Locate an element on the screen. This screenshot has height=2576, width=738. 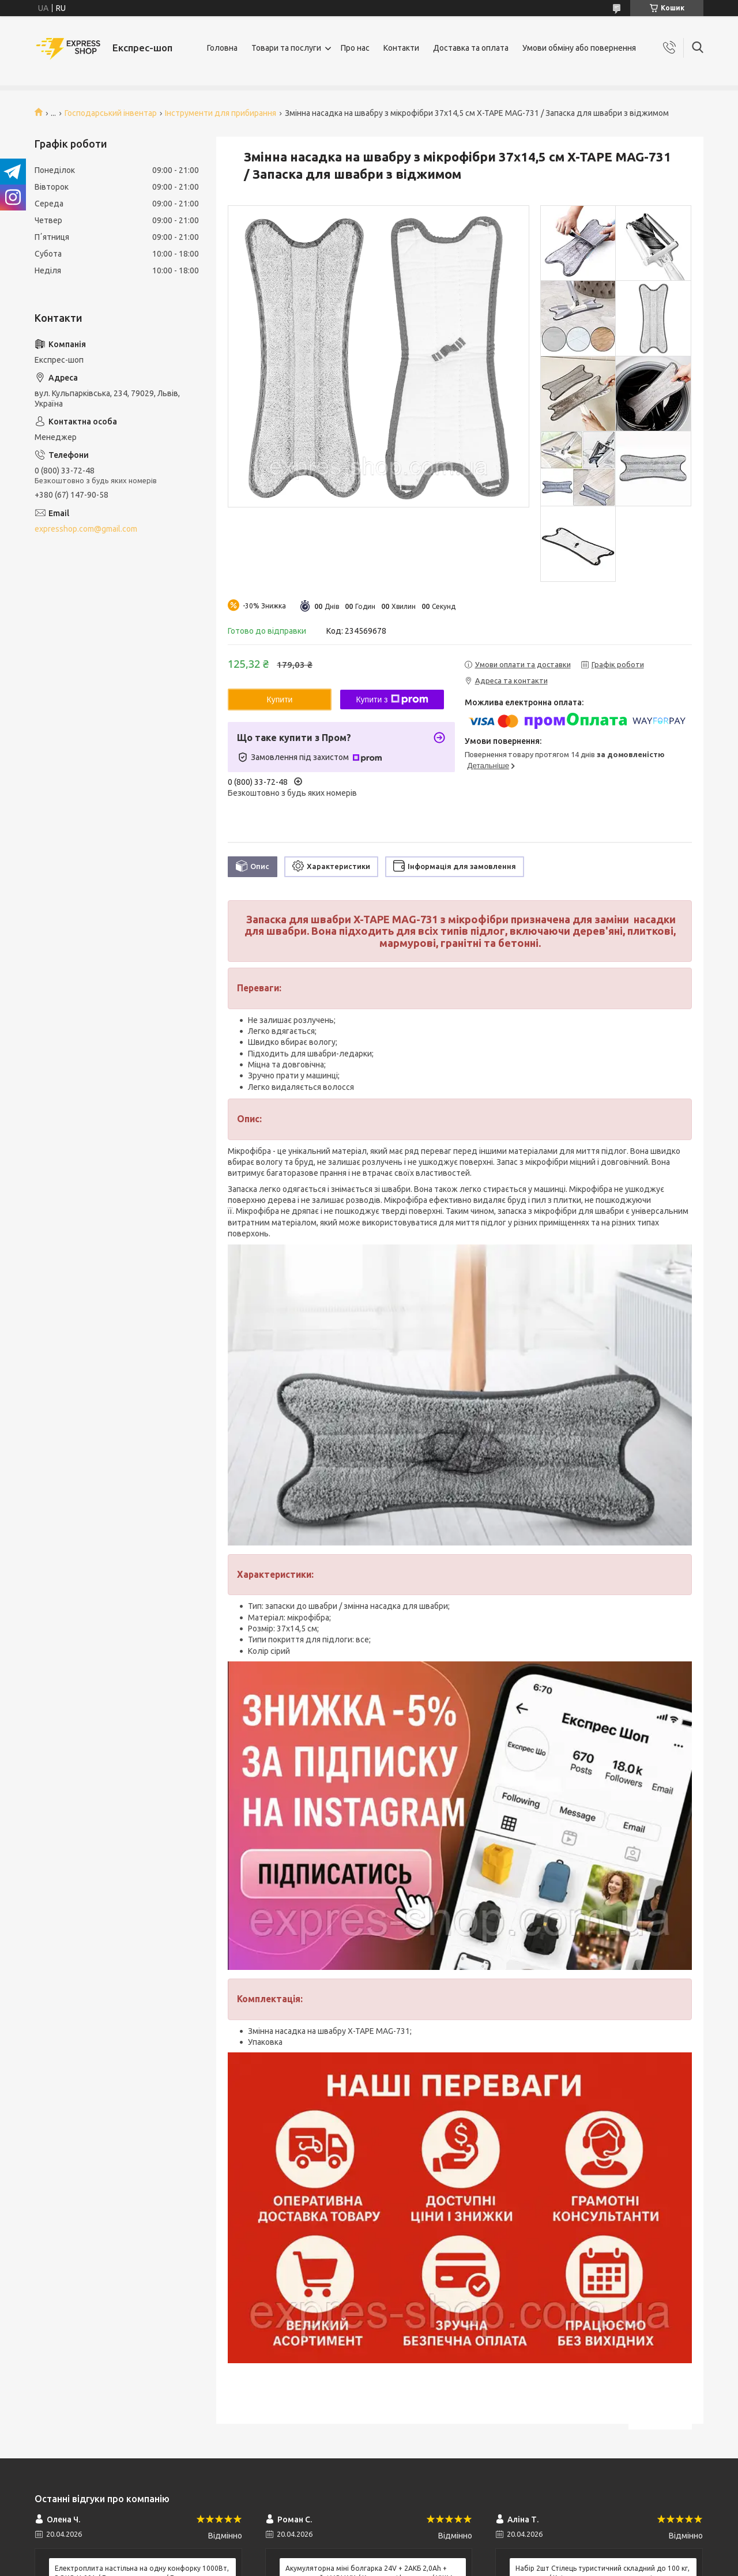
Купити з is located at coordinates (392, 699).